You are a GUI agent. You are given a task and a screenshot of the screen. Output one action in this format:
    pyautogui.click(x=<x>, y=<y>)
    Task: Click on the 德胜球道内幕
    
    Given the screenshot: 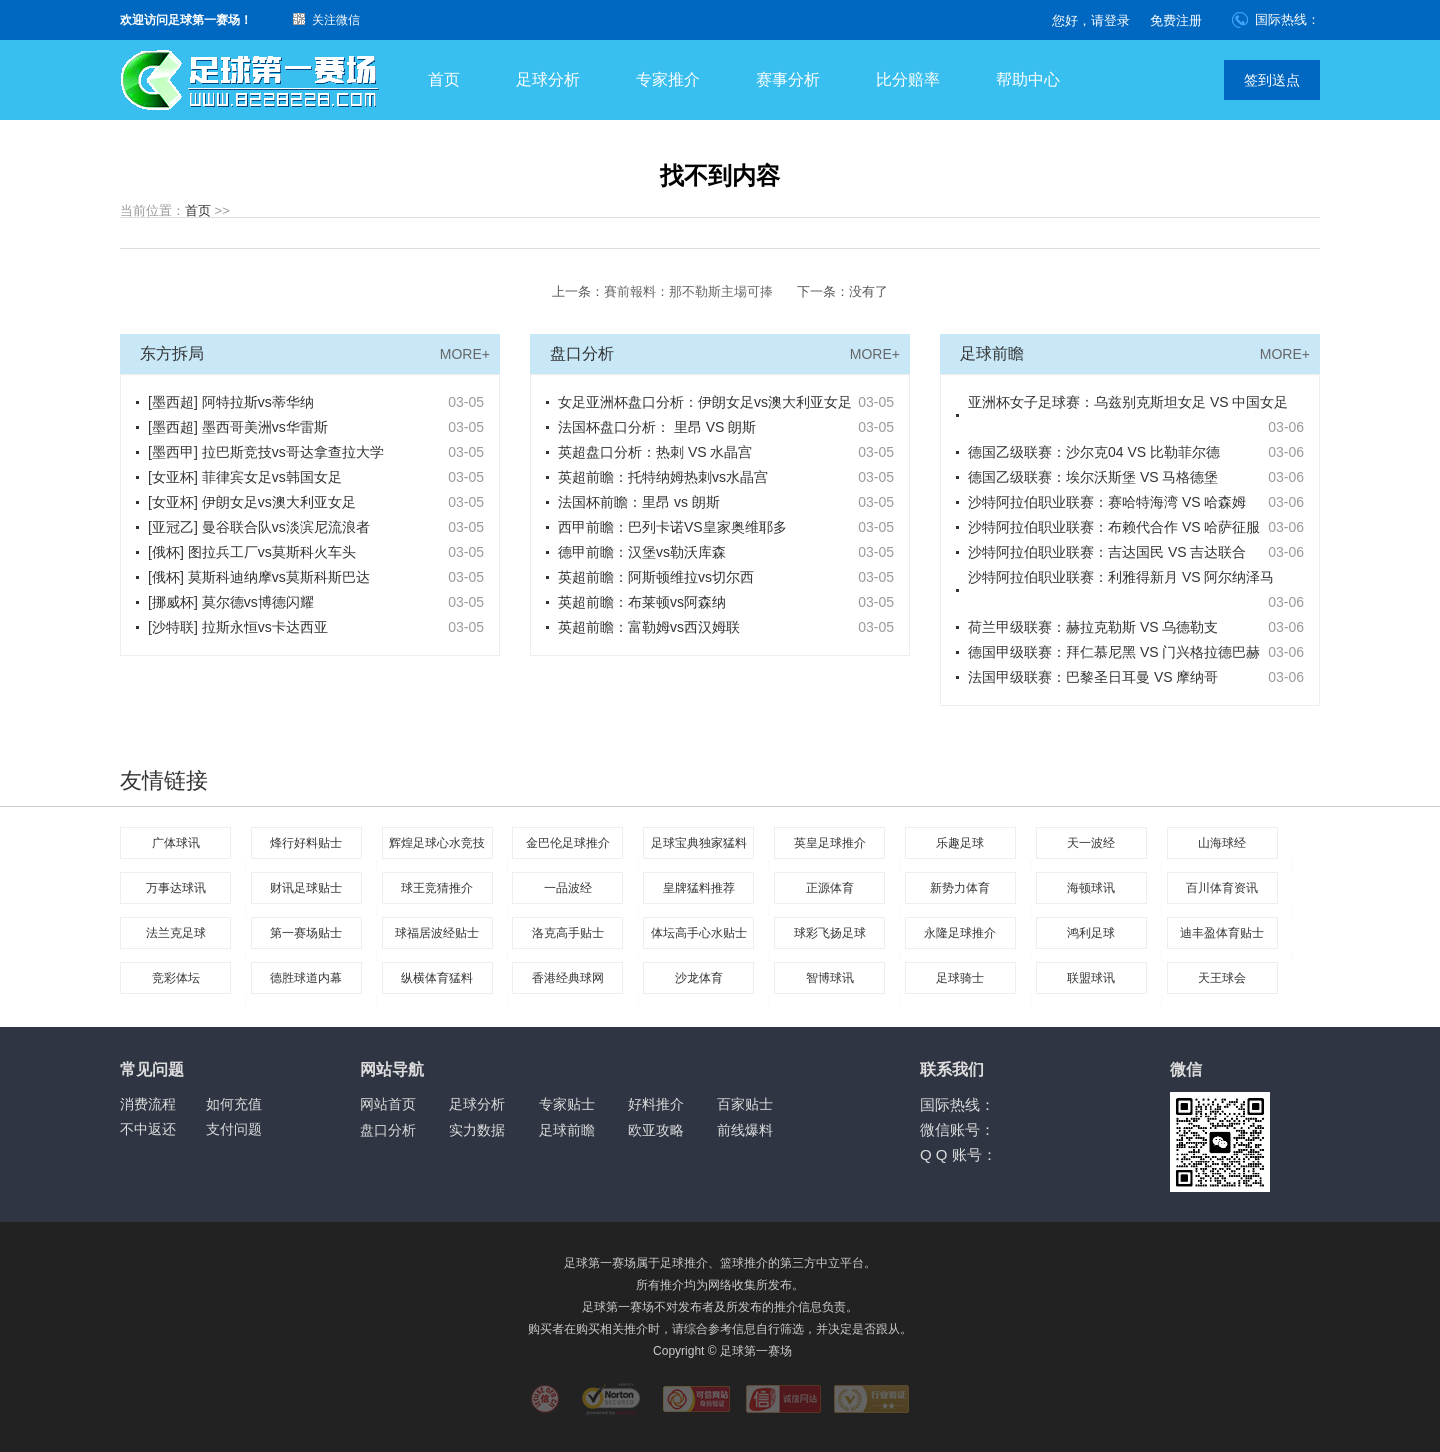 What is the action you would take?
    pyautogui.click(x=306, y=978)
    